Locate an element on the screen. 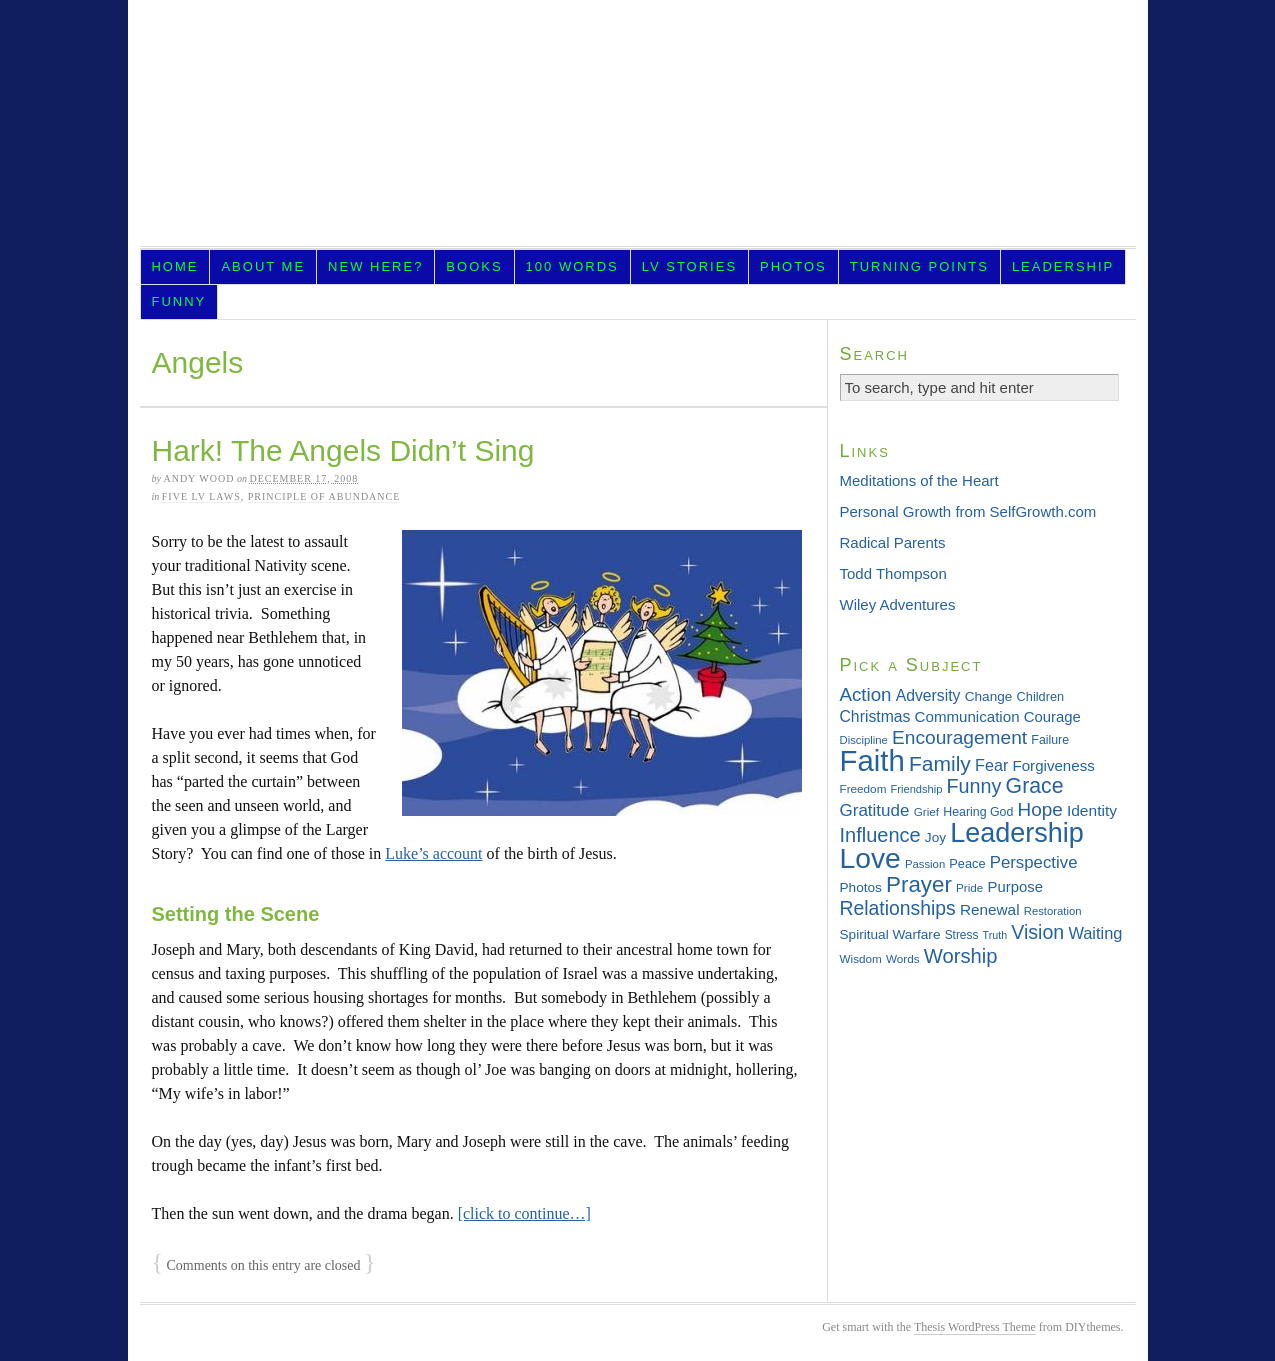 This screenshot has width=1275, height=1361. Photos is located at coordinates (793, 266).